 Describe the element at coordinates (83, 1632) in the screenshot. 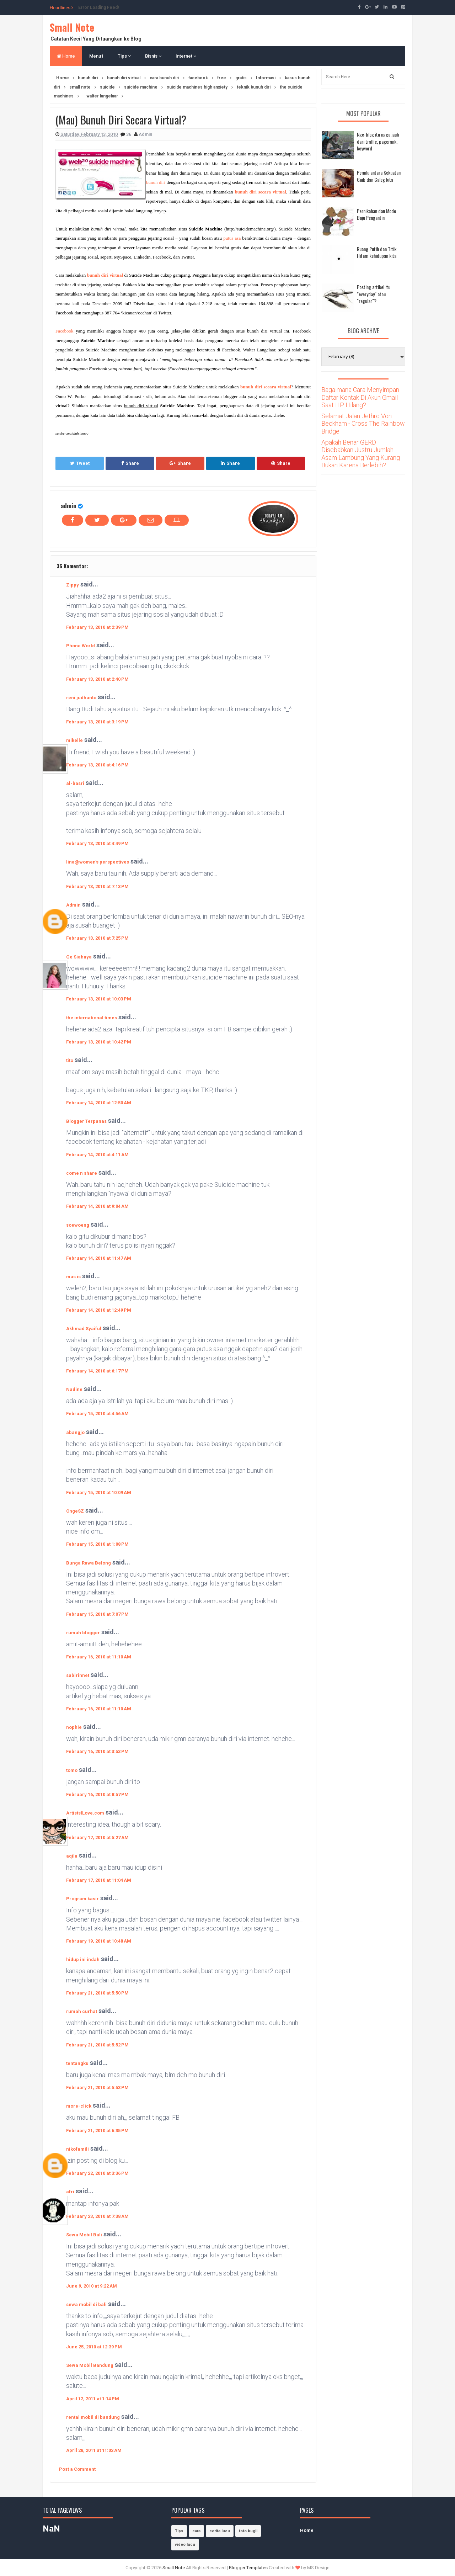

I see `rumah blogger` at that location.